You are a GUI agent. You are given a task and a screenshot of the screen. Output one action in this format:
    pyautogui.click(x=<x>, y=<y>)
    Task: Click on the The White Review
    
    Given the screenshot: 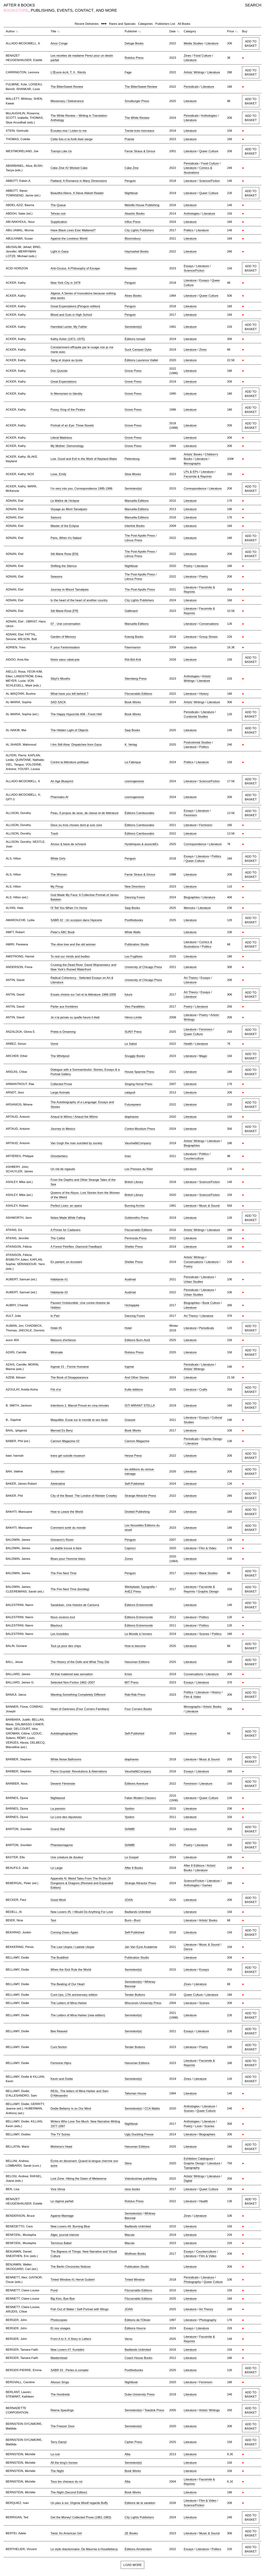 What is the action you would take?
    pyautogui.click(x=137, y=118)
    